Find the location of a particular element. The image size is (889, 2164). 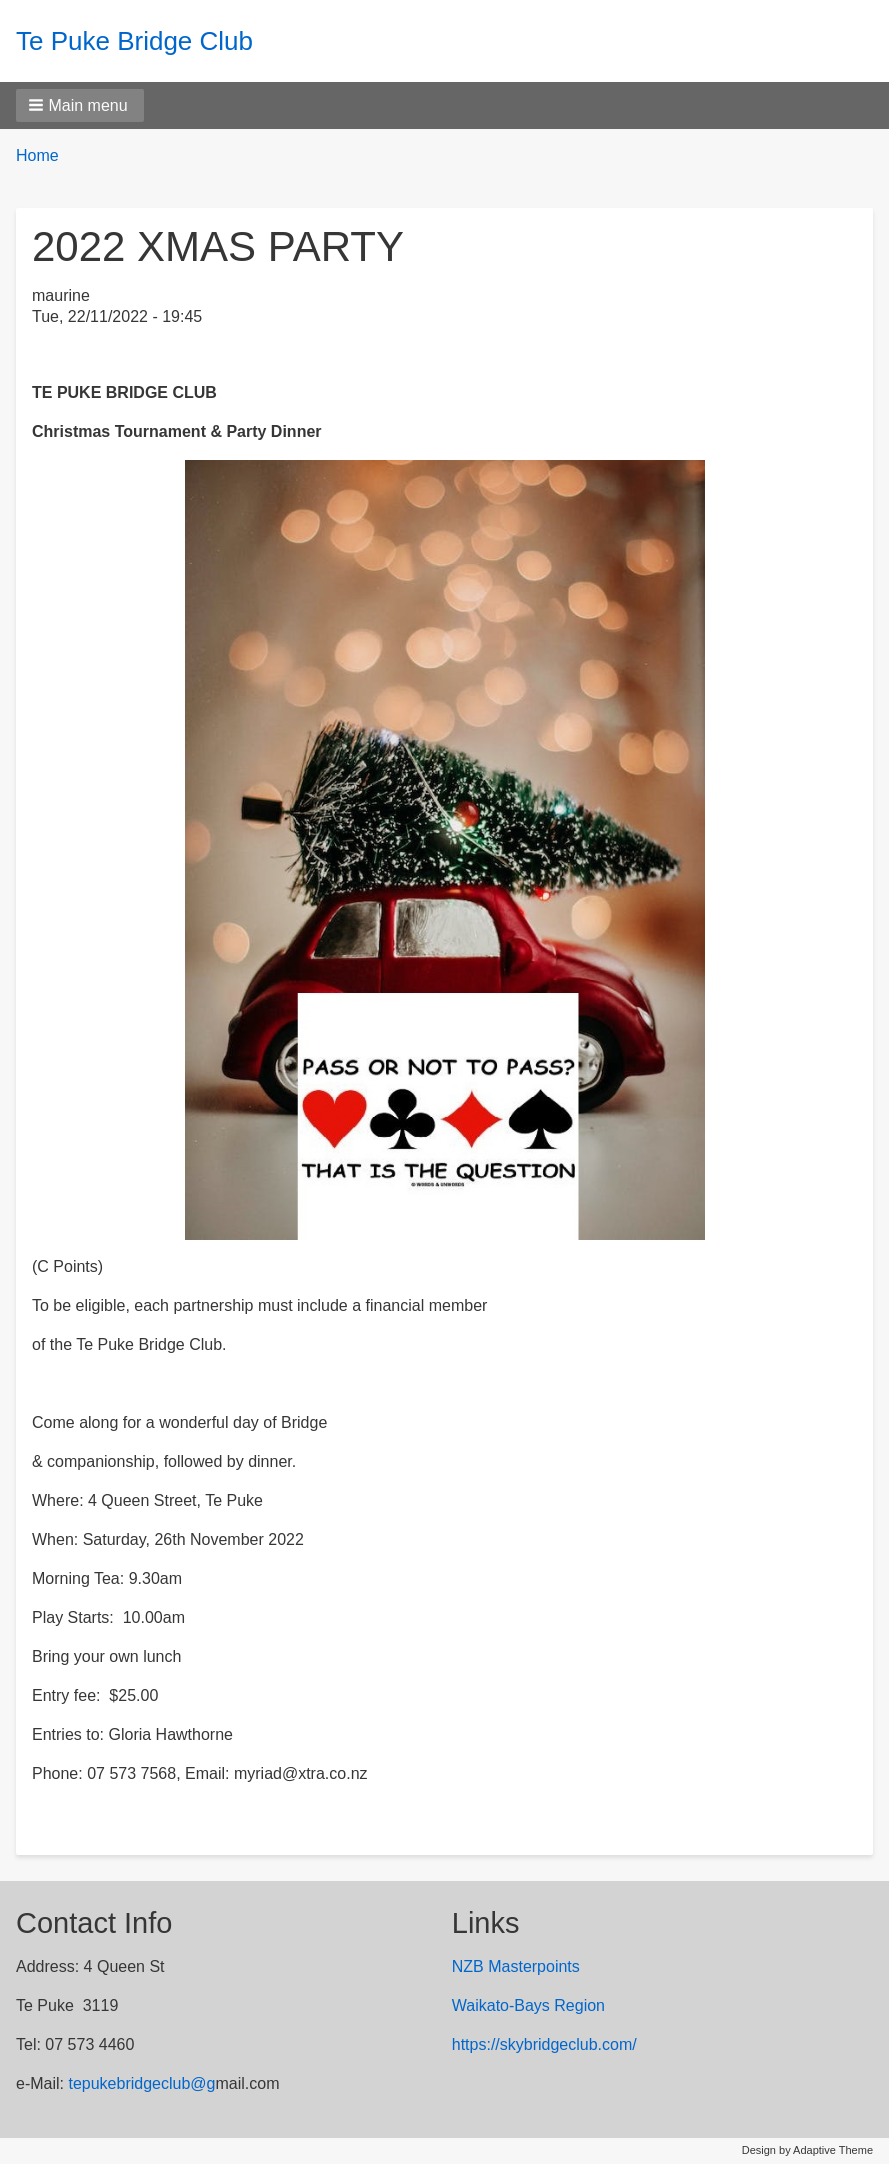

Home is located at coordinates (37, 155).